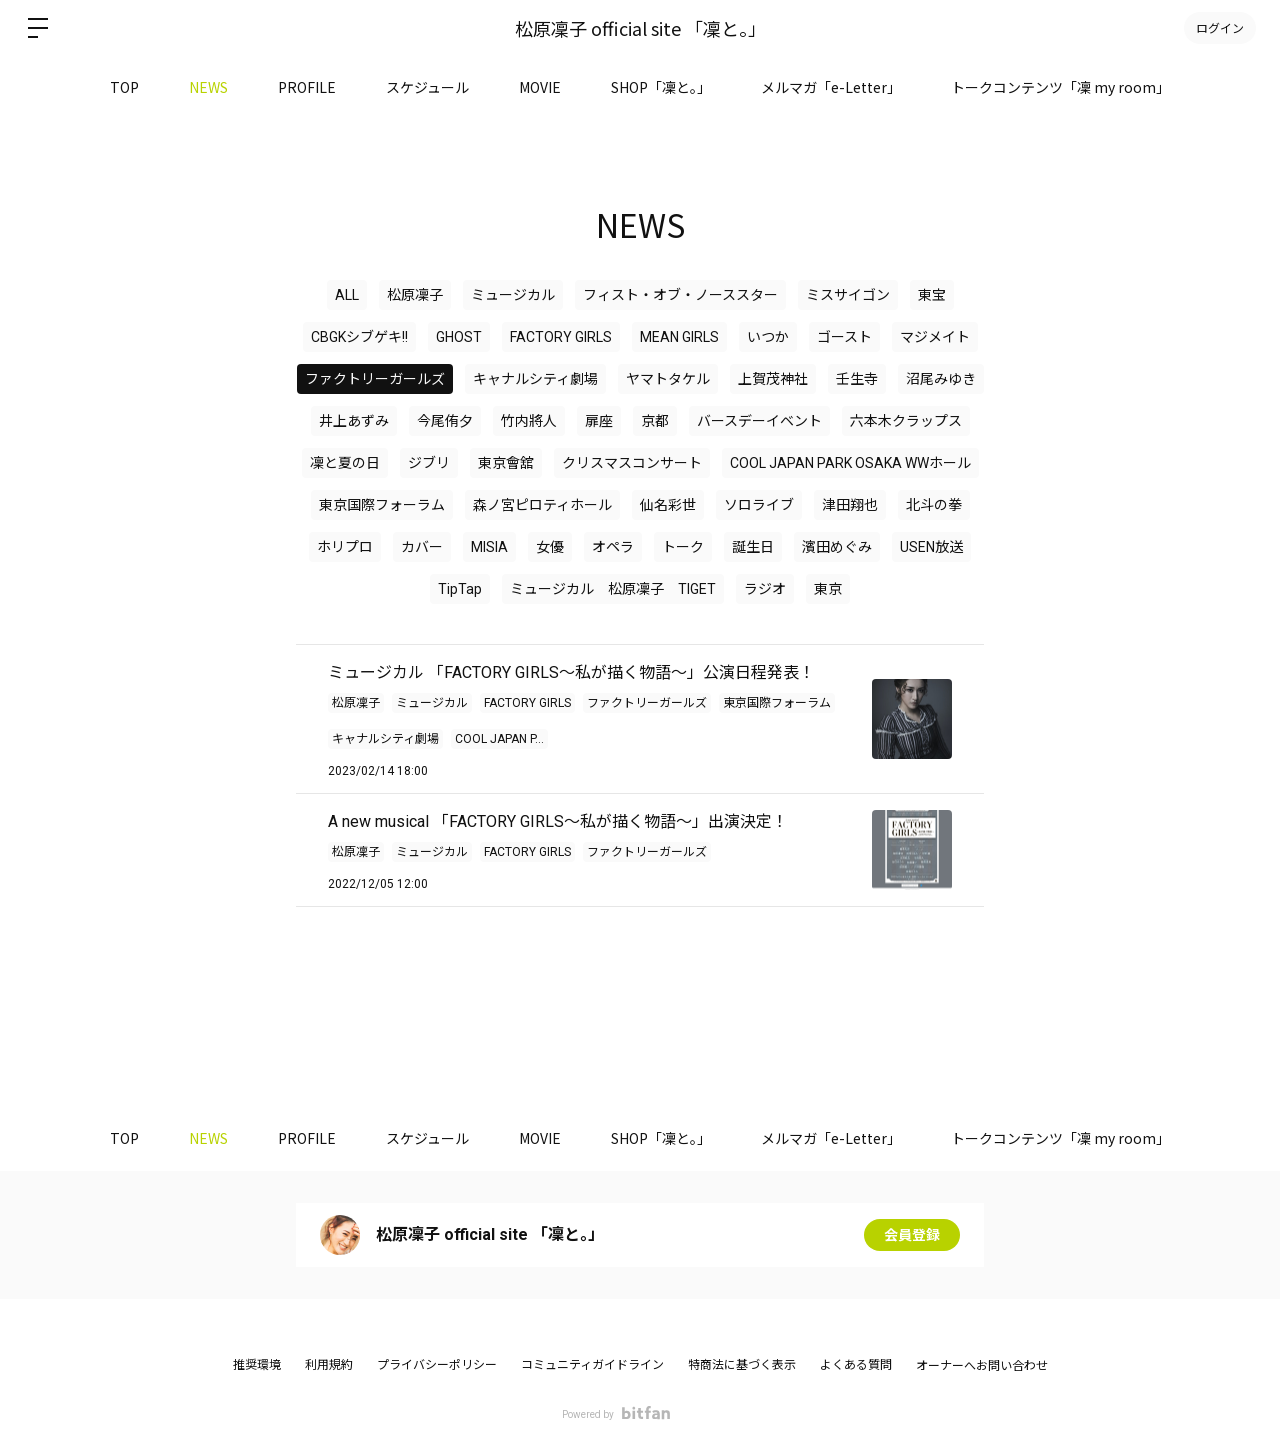  Describe the element at coordinates (857, 379) in the screenshot. I see `壬生寺` at that location.